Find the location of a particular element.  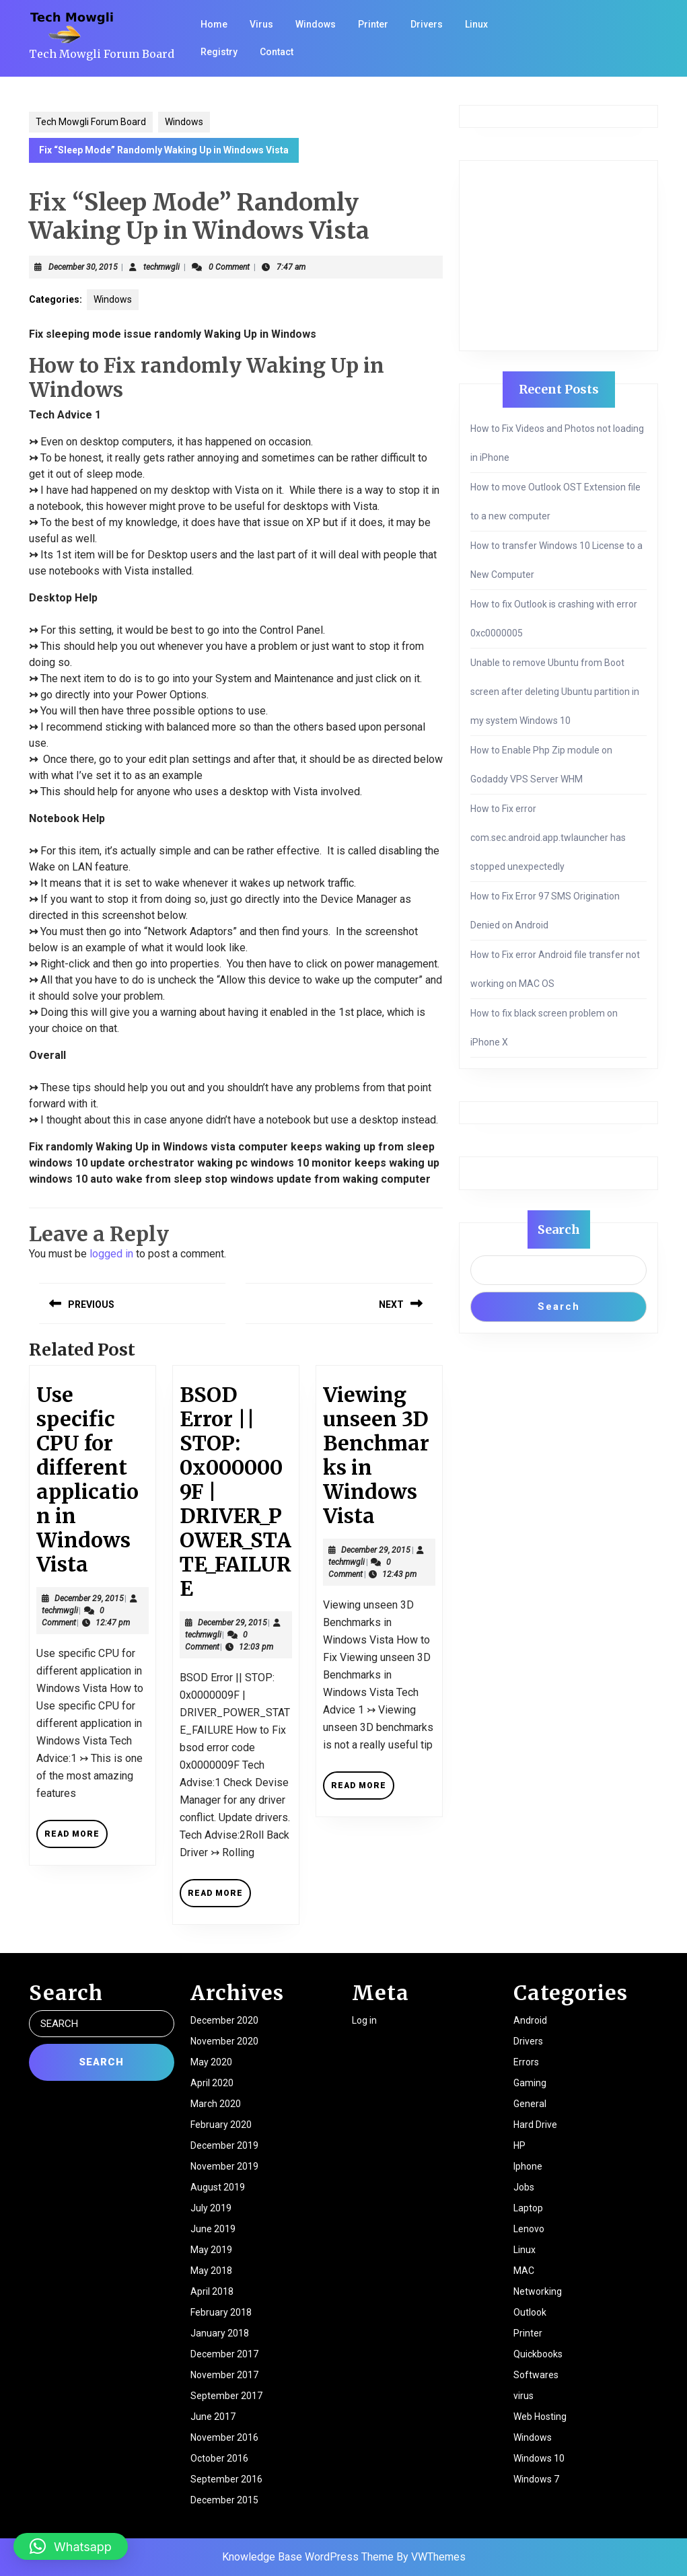

September 2017 is located at coordinates (226, 2395).